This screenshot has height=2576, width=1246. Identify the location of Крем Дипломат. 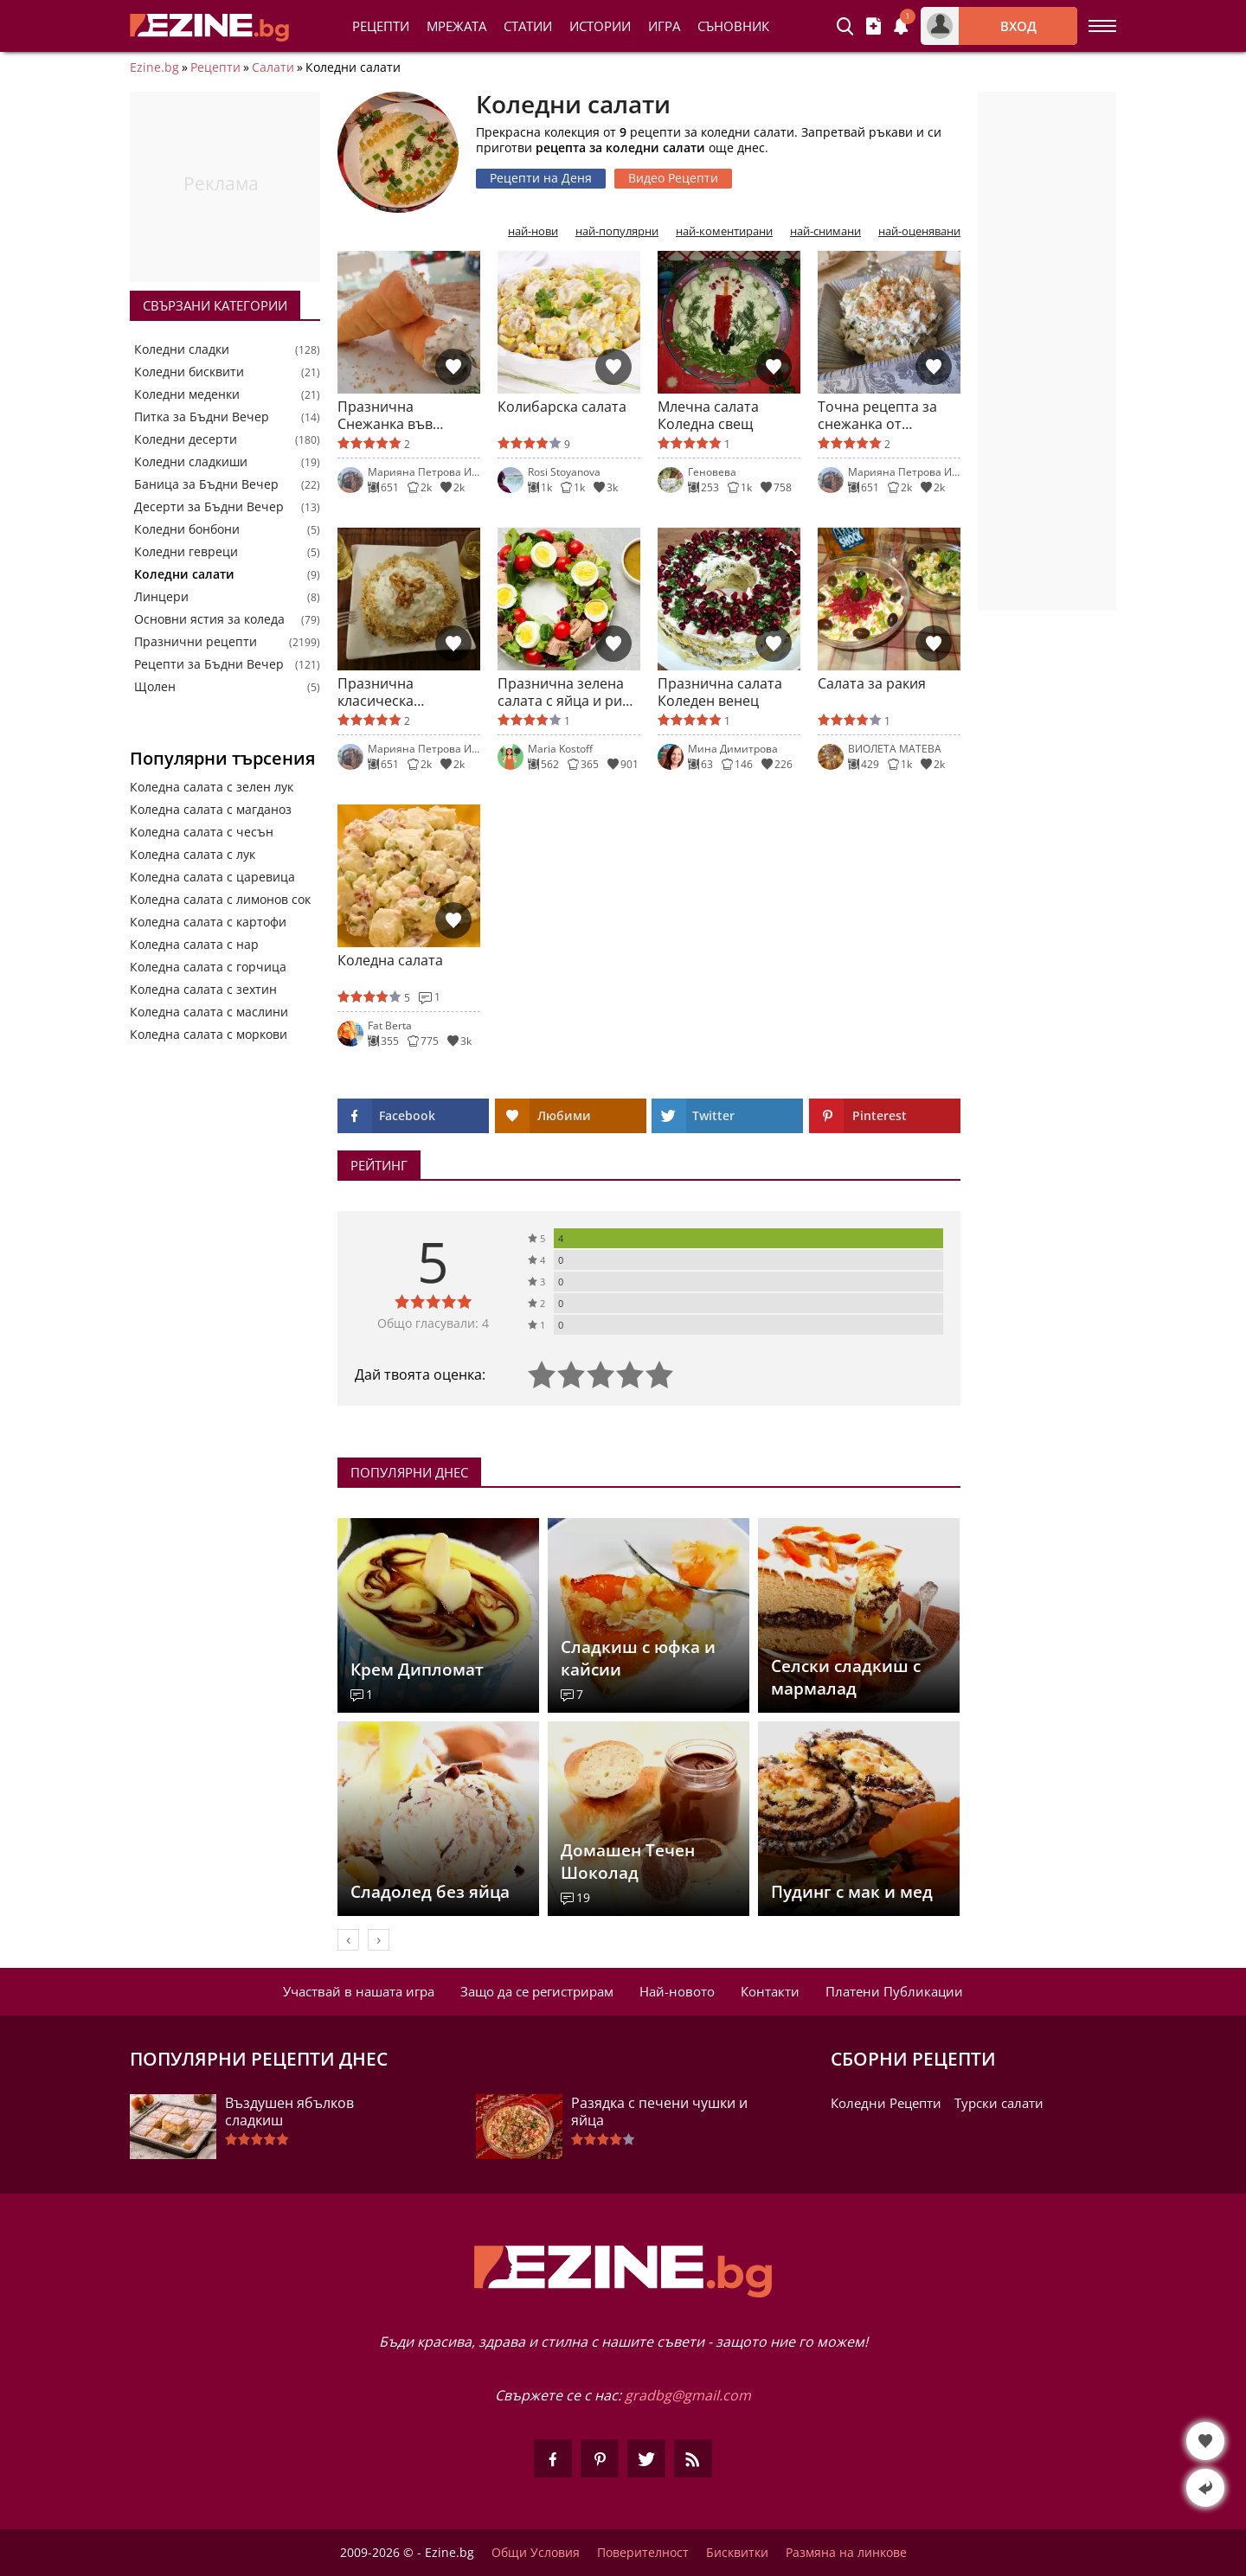
(417, 1669).